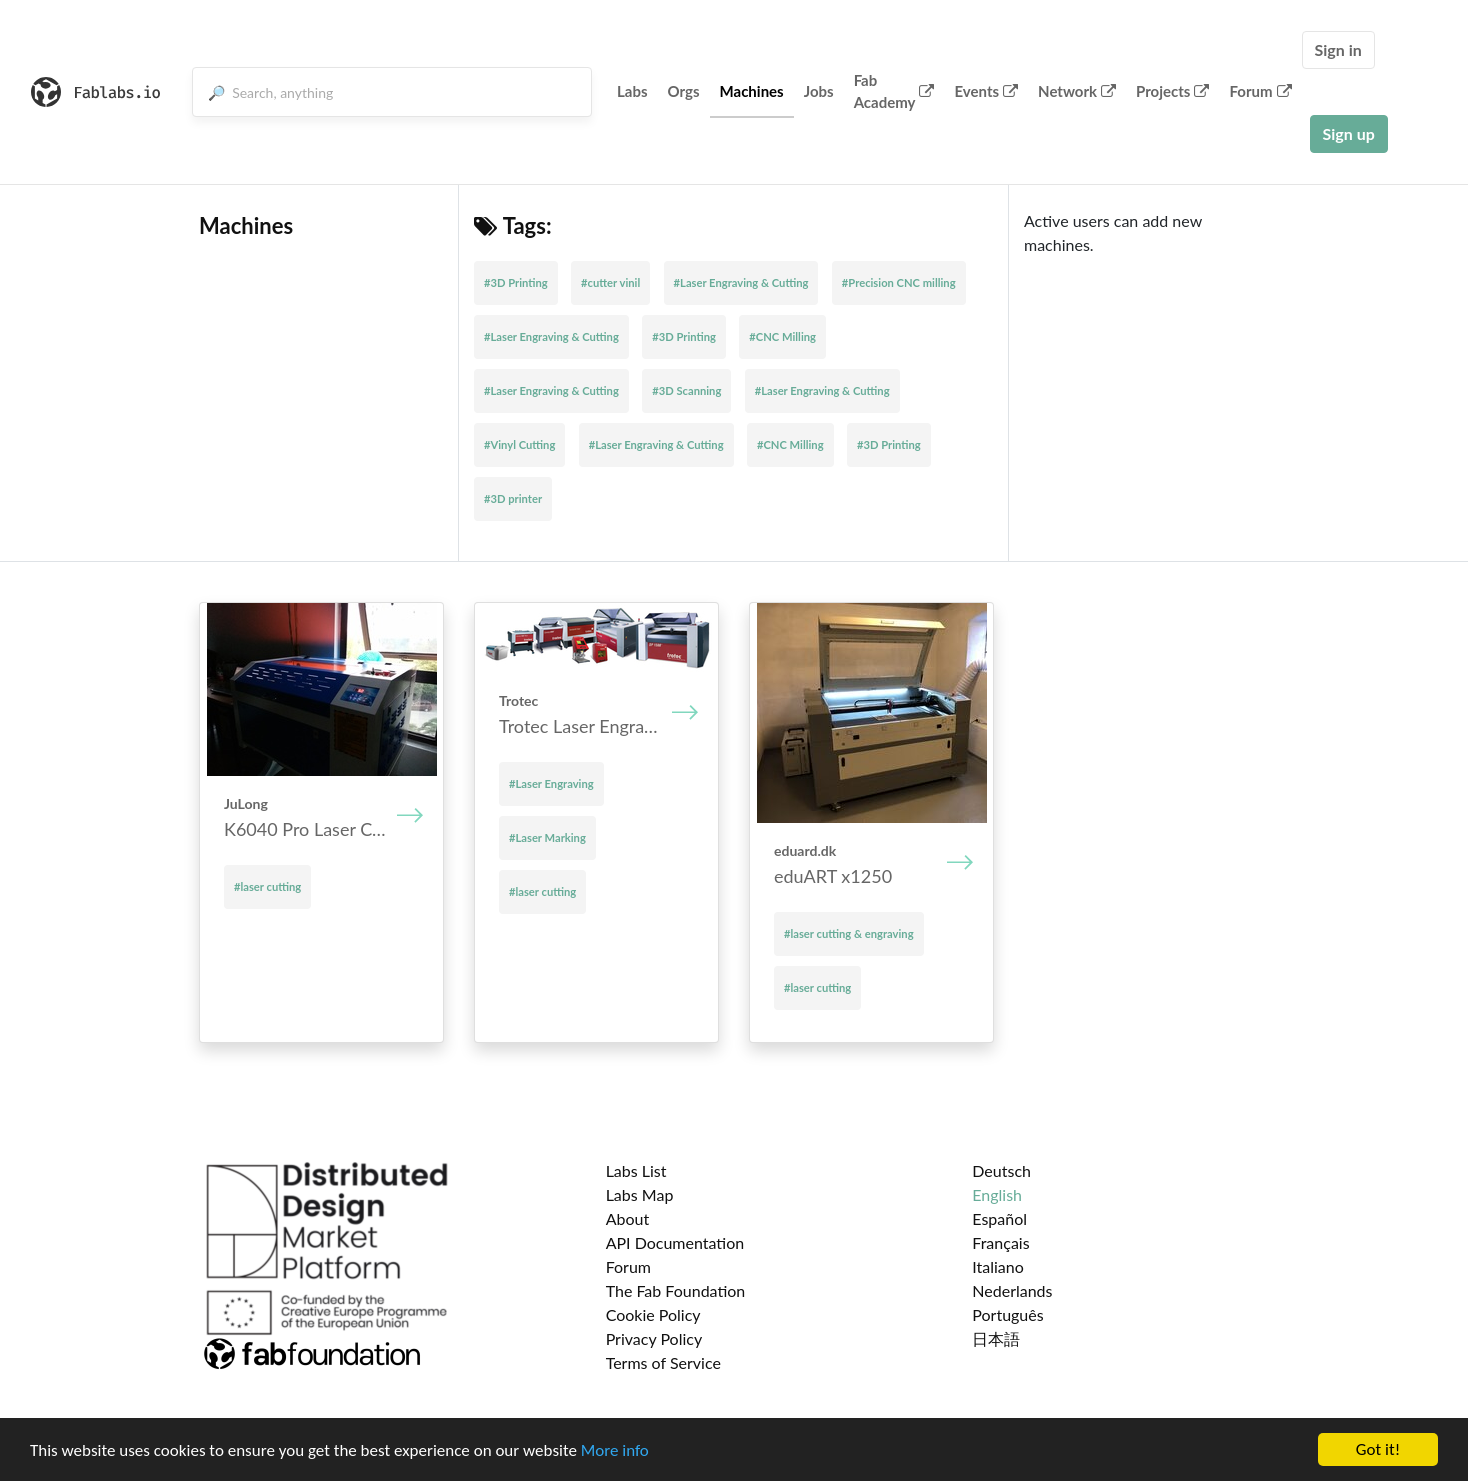 Image resolution: width=1468 pixels, height=1481 pixels. Describe the element at coordinates (663, 1362) in the screenshot. I see `Terms of Service` at that location.